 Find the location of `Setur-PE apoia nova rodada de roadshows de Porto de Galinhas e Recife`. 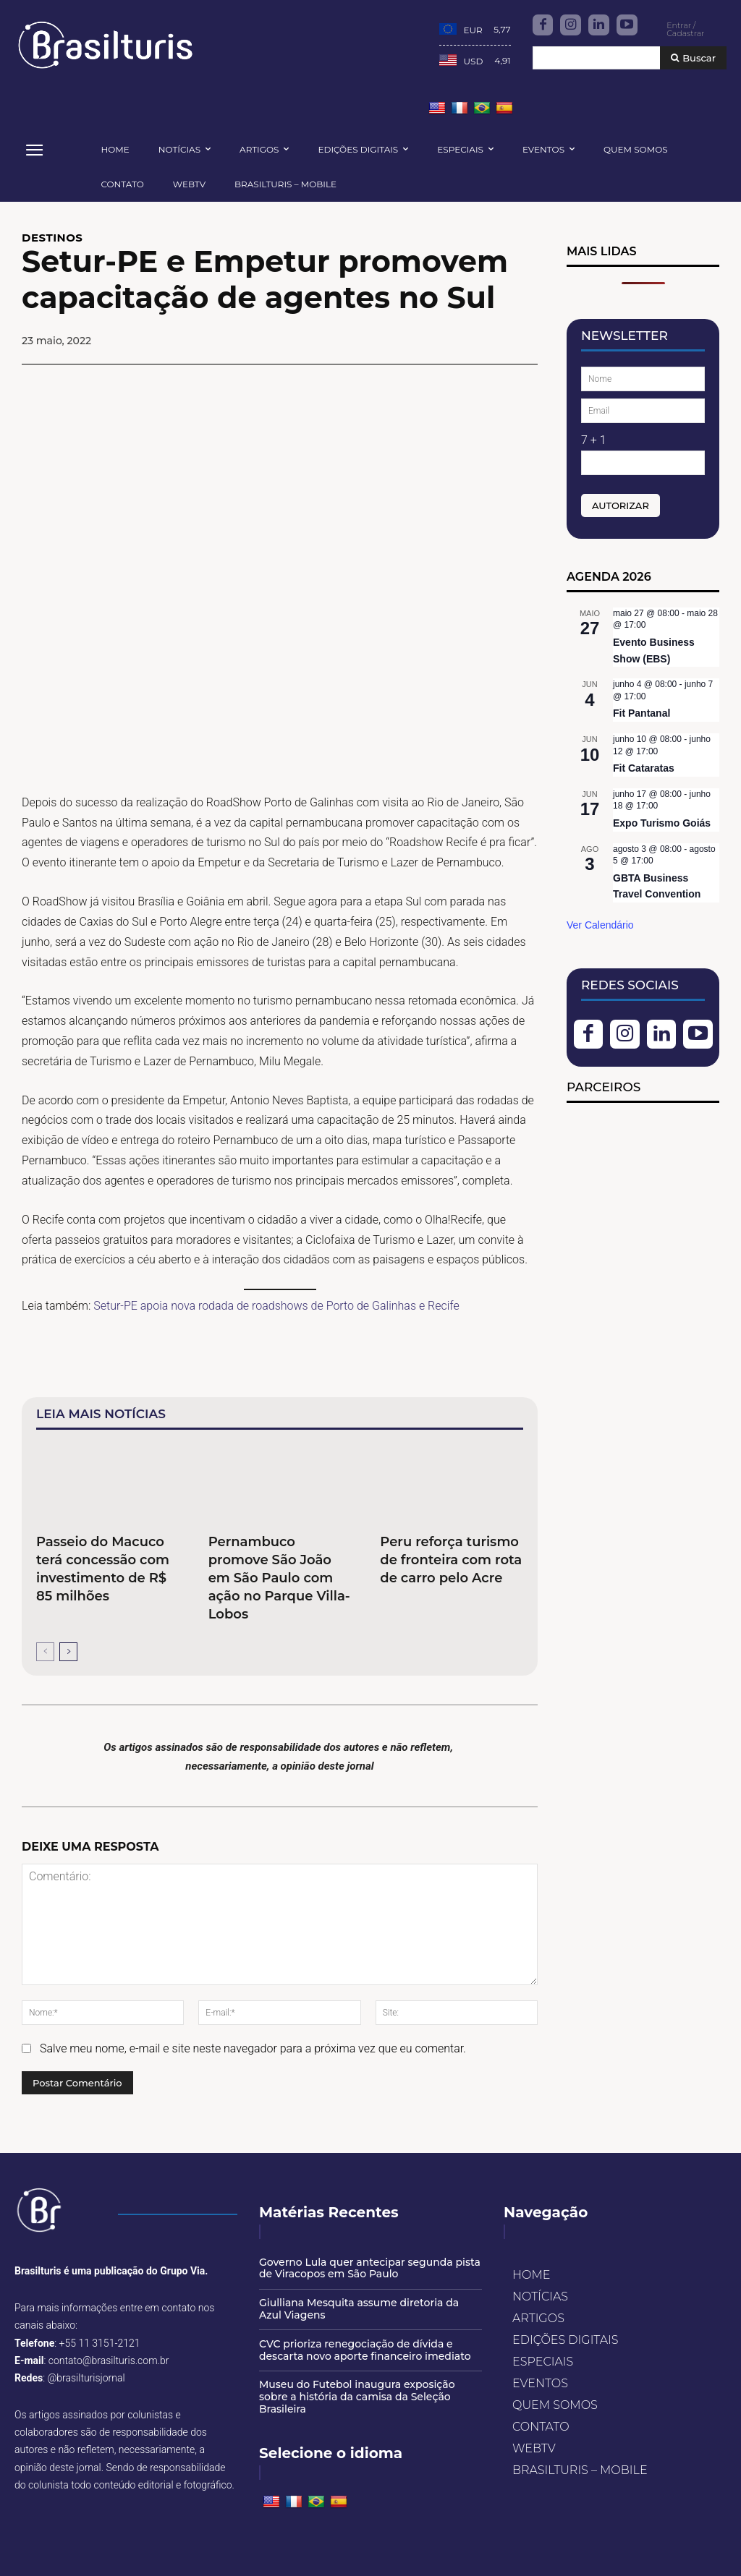

Setur-PE apoia nova rodada de roadshows de Porto de Galinhas e Recife is located at coordinates (276, 1306).